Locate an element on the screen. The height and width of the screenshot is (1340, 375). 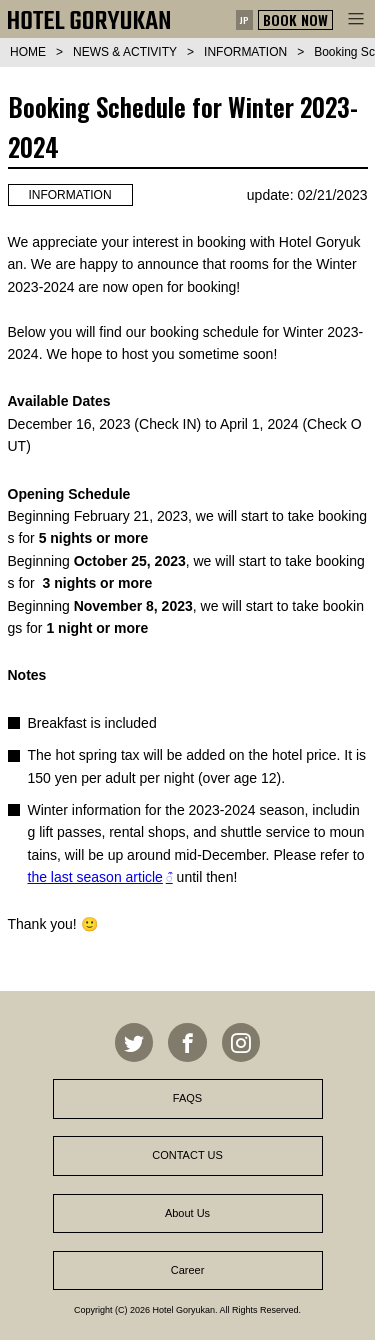
BOOK NOW is located at coordinates (295, 20).